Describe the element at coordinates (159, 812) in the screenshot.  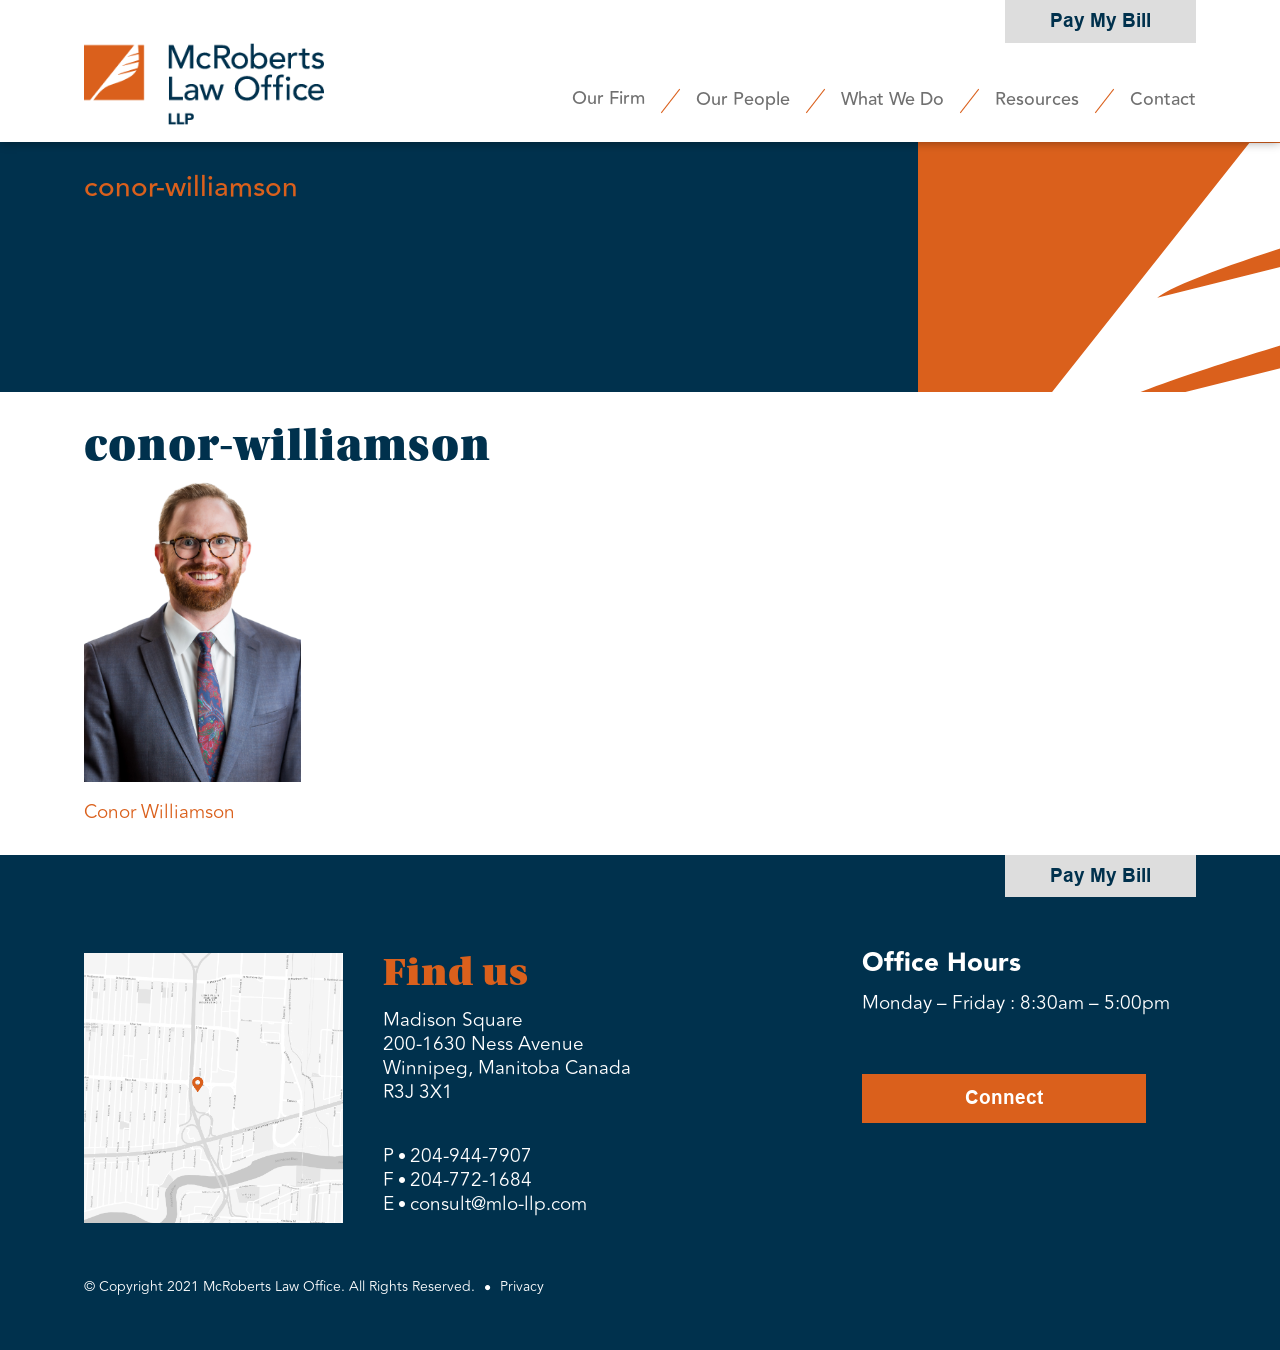
I see `Conor Williamson` at that location.